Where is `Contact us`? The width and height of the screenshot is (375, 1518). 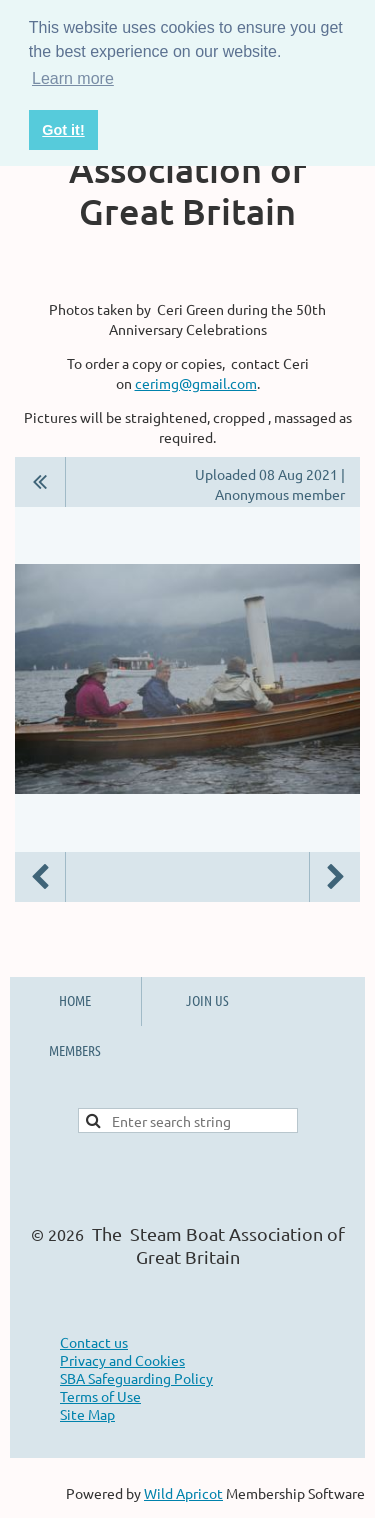
Contact us is located at coordinates (94, 1342).